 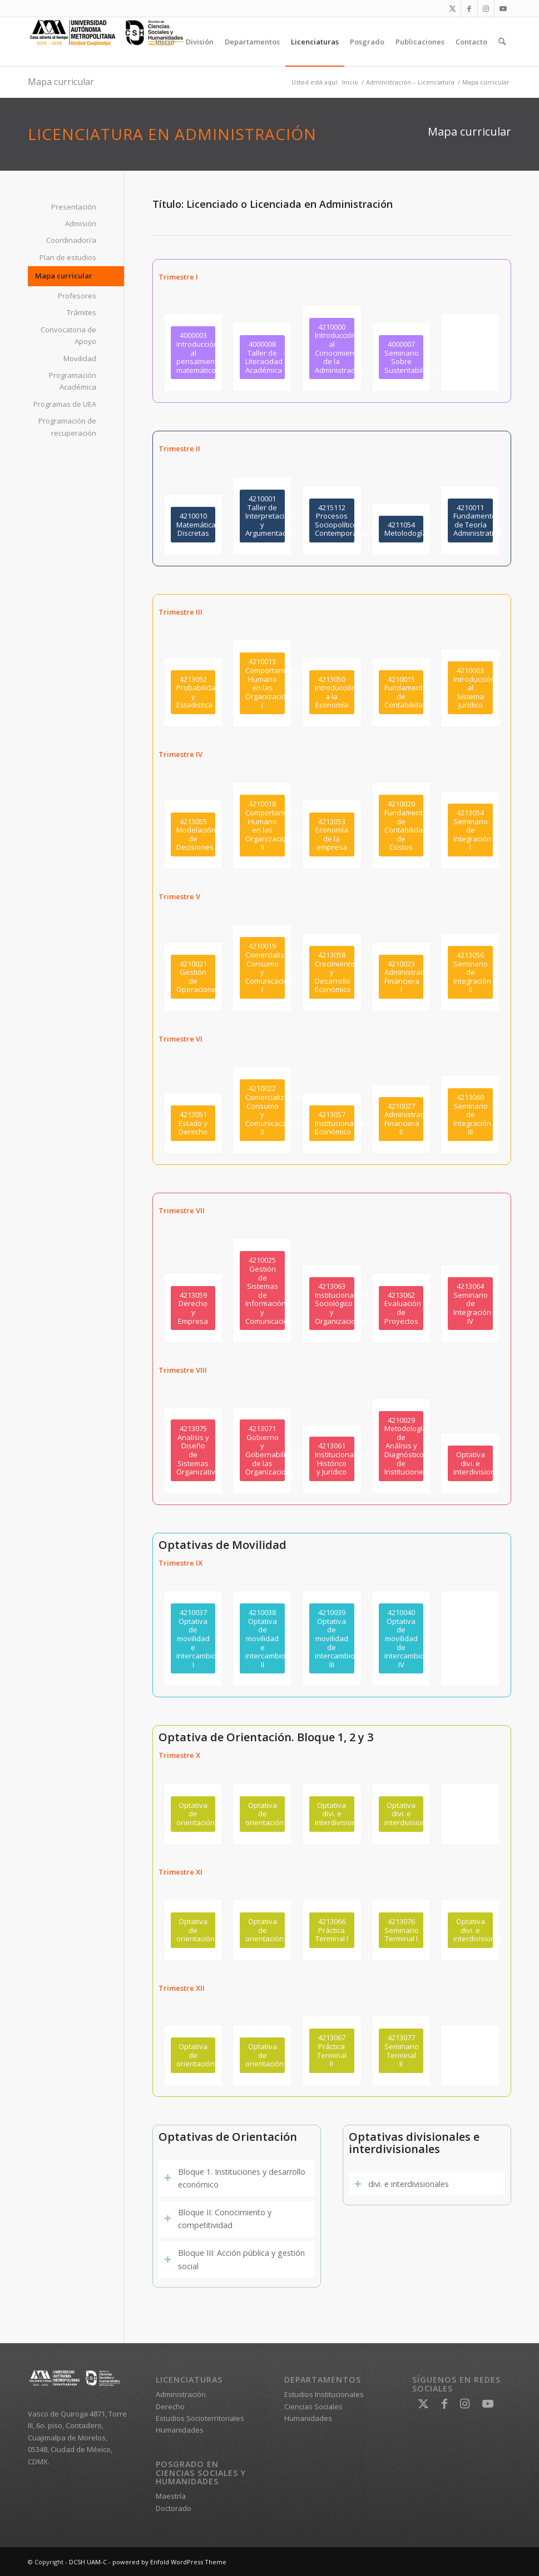 I want to click on [4210029<br />Metodología de Análisis y Diagnóstico de Instituciones], so click(x=401, y=1446).